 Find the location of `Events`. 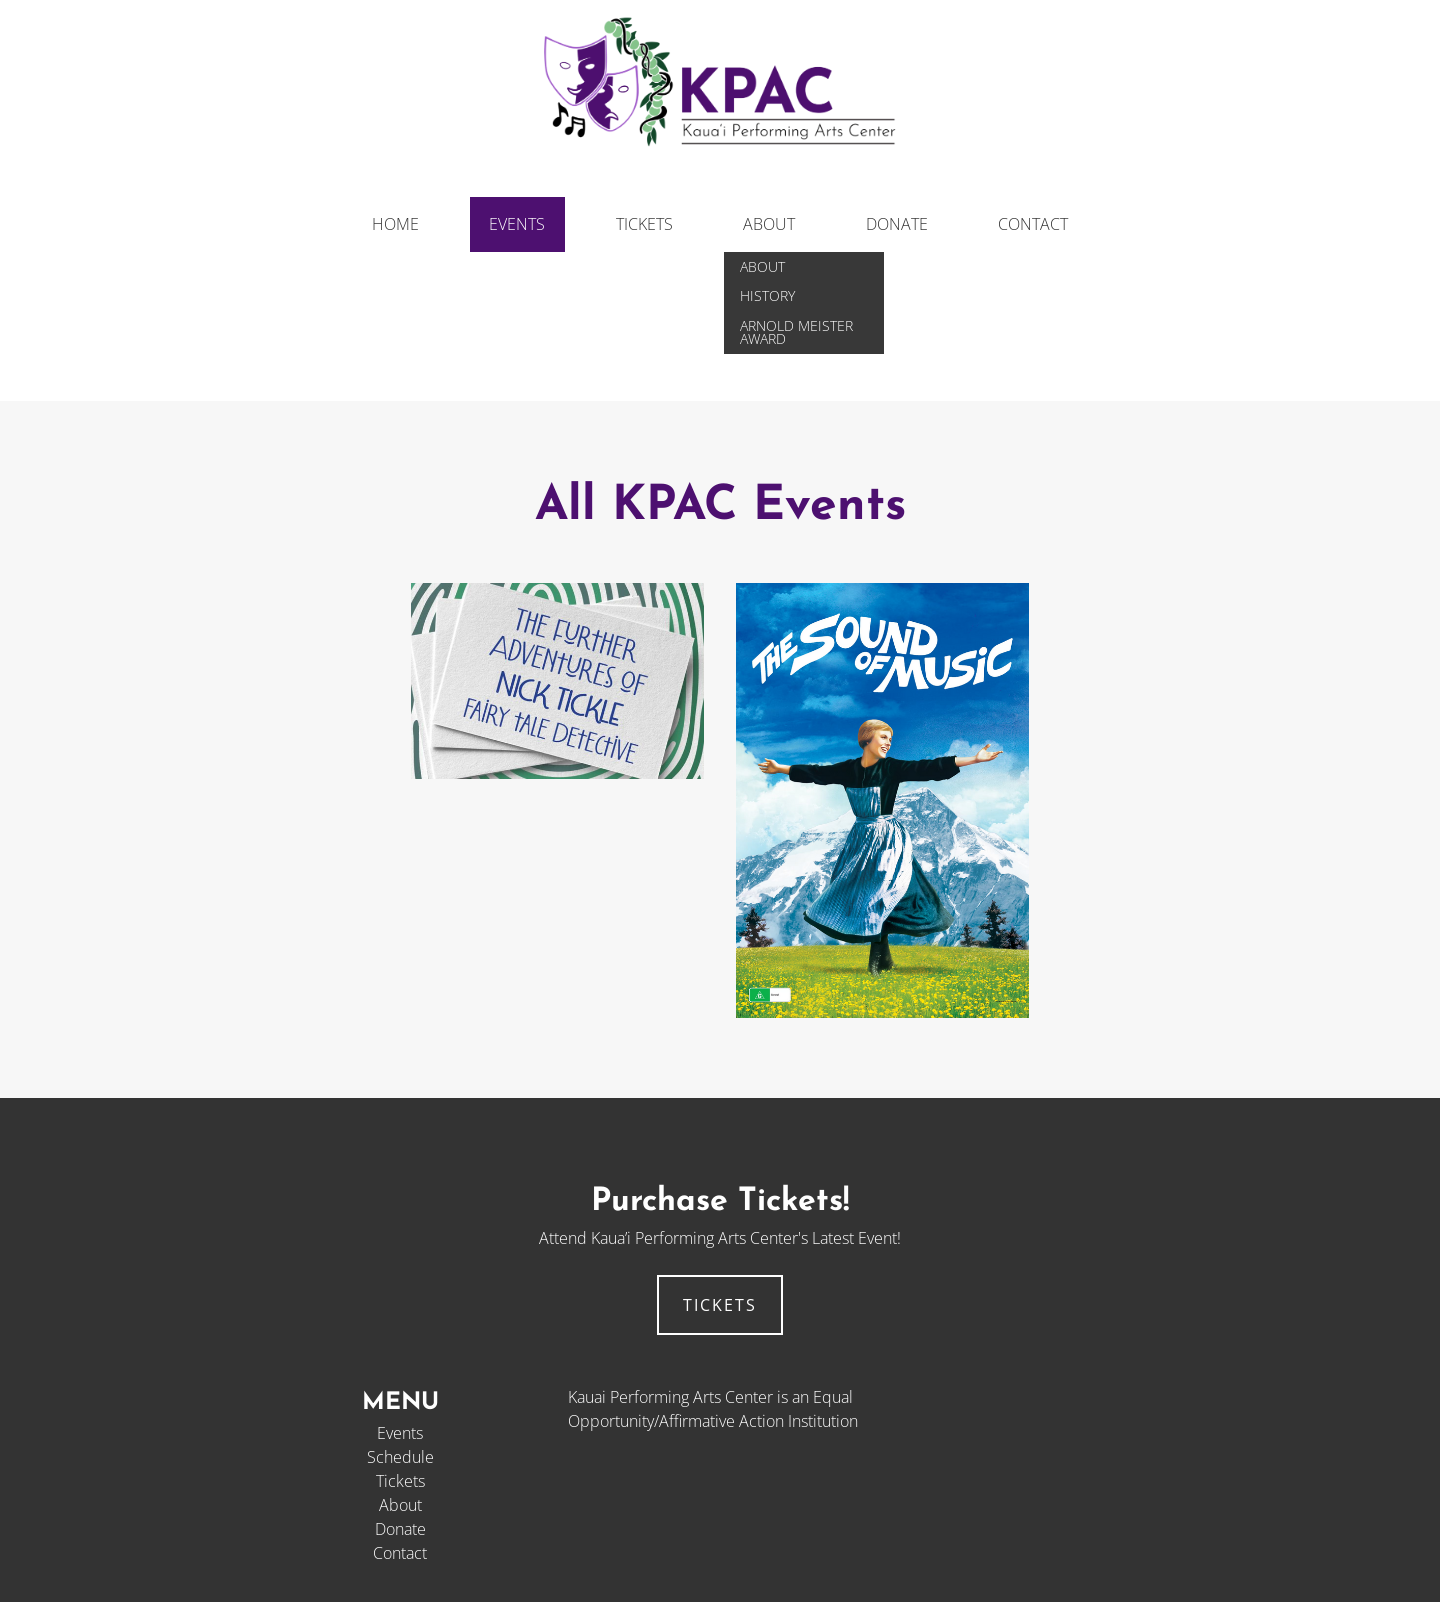

Events is located at coordinates (517, 224).